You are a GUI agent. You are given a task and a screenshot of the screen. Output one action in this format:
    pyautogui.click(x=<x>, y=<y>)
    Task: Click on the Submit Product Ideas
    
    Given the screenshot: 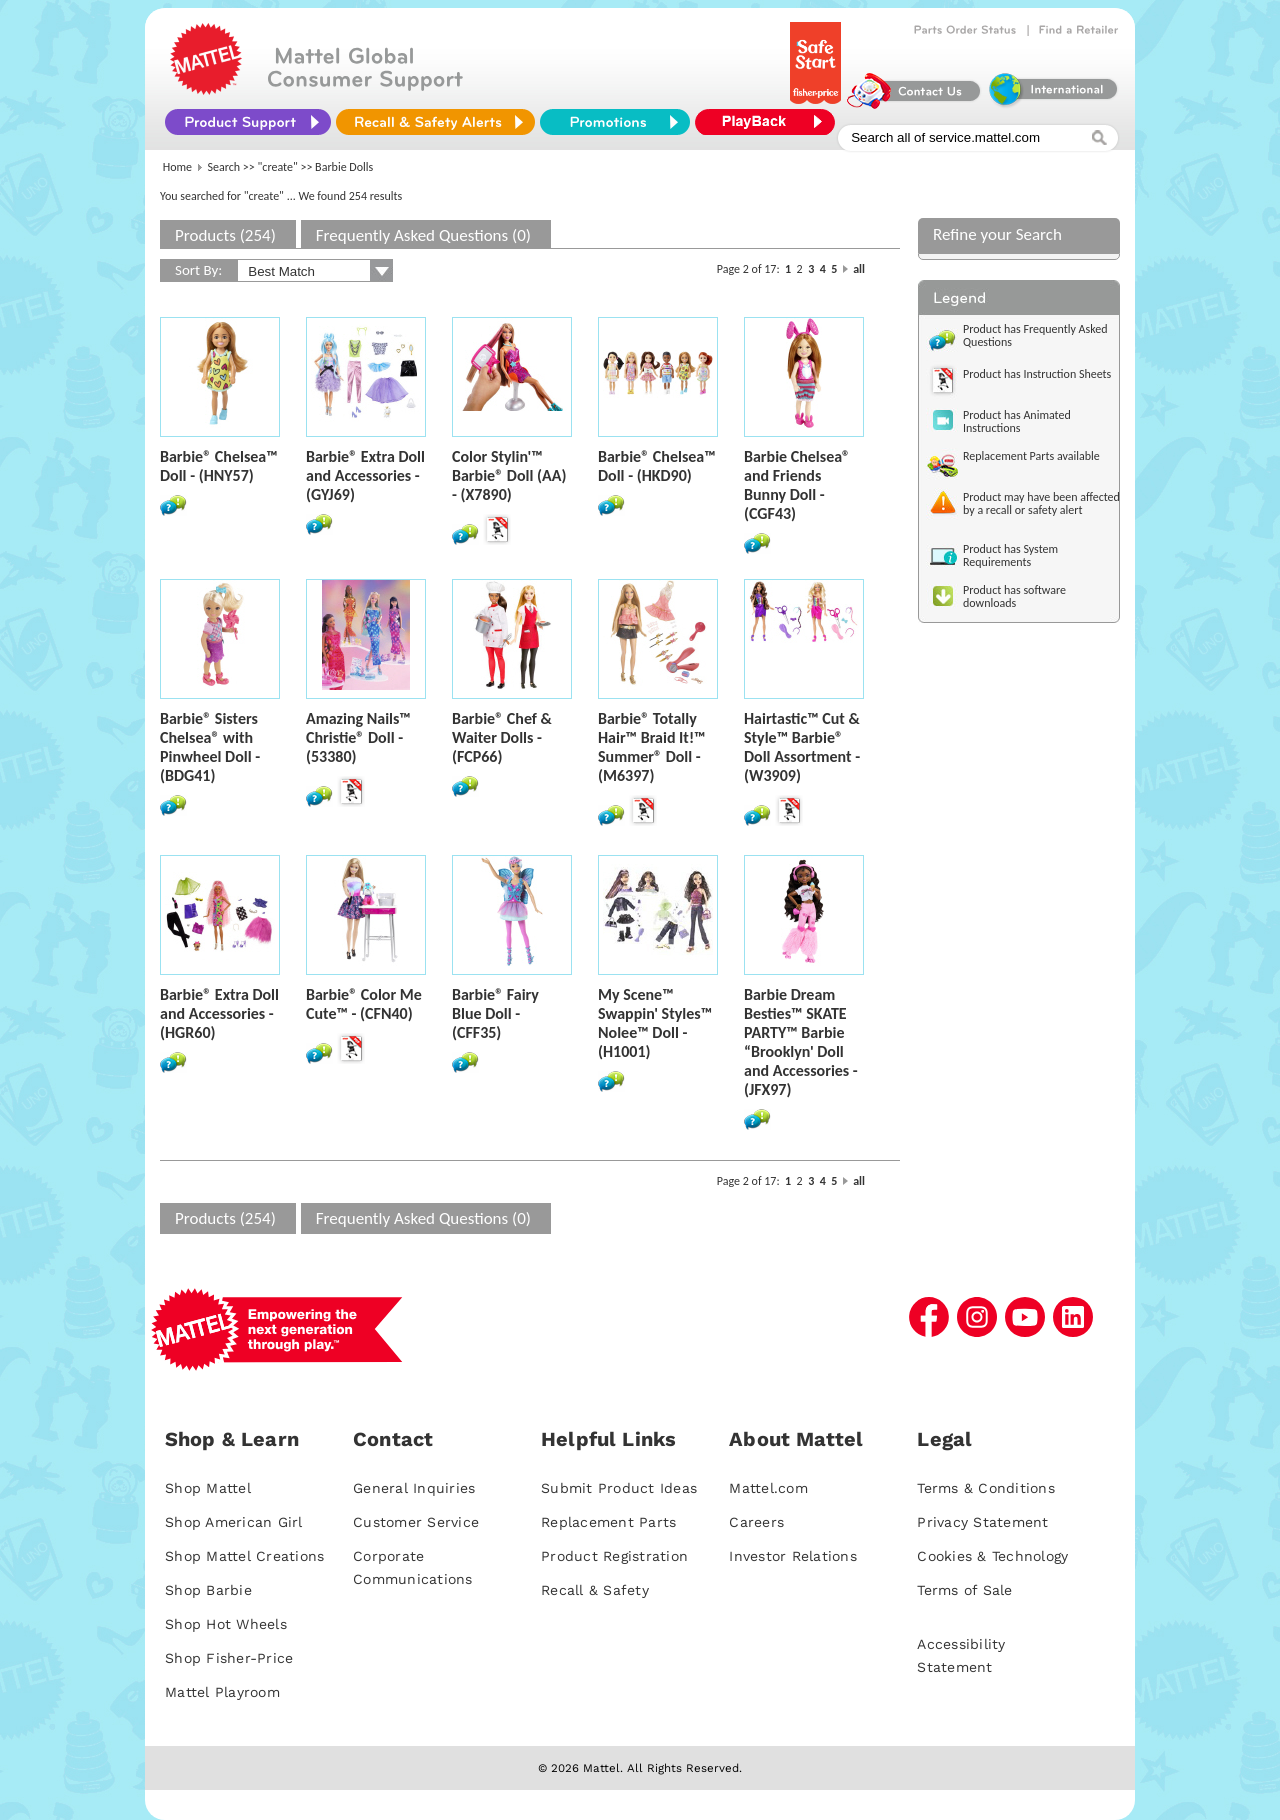 What is the action you would take?
    pyautogui.click(x=619, y=1488)
    